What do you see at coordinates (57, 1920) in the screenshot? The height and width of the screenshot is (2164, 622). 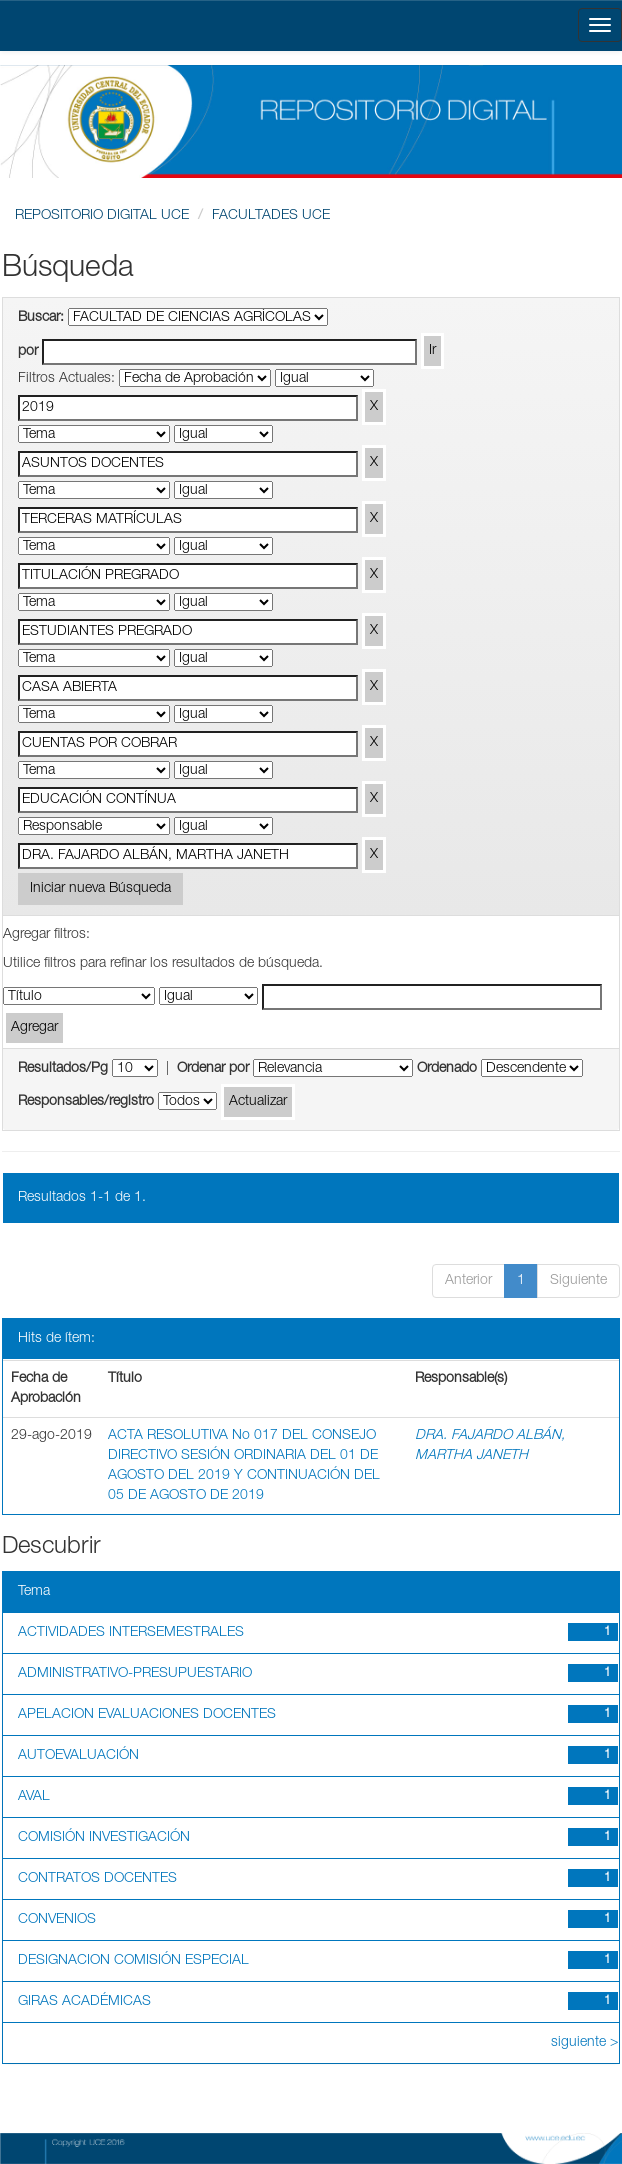 I see `CONVENIOS` at bounding box center [57, 1920].